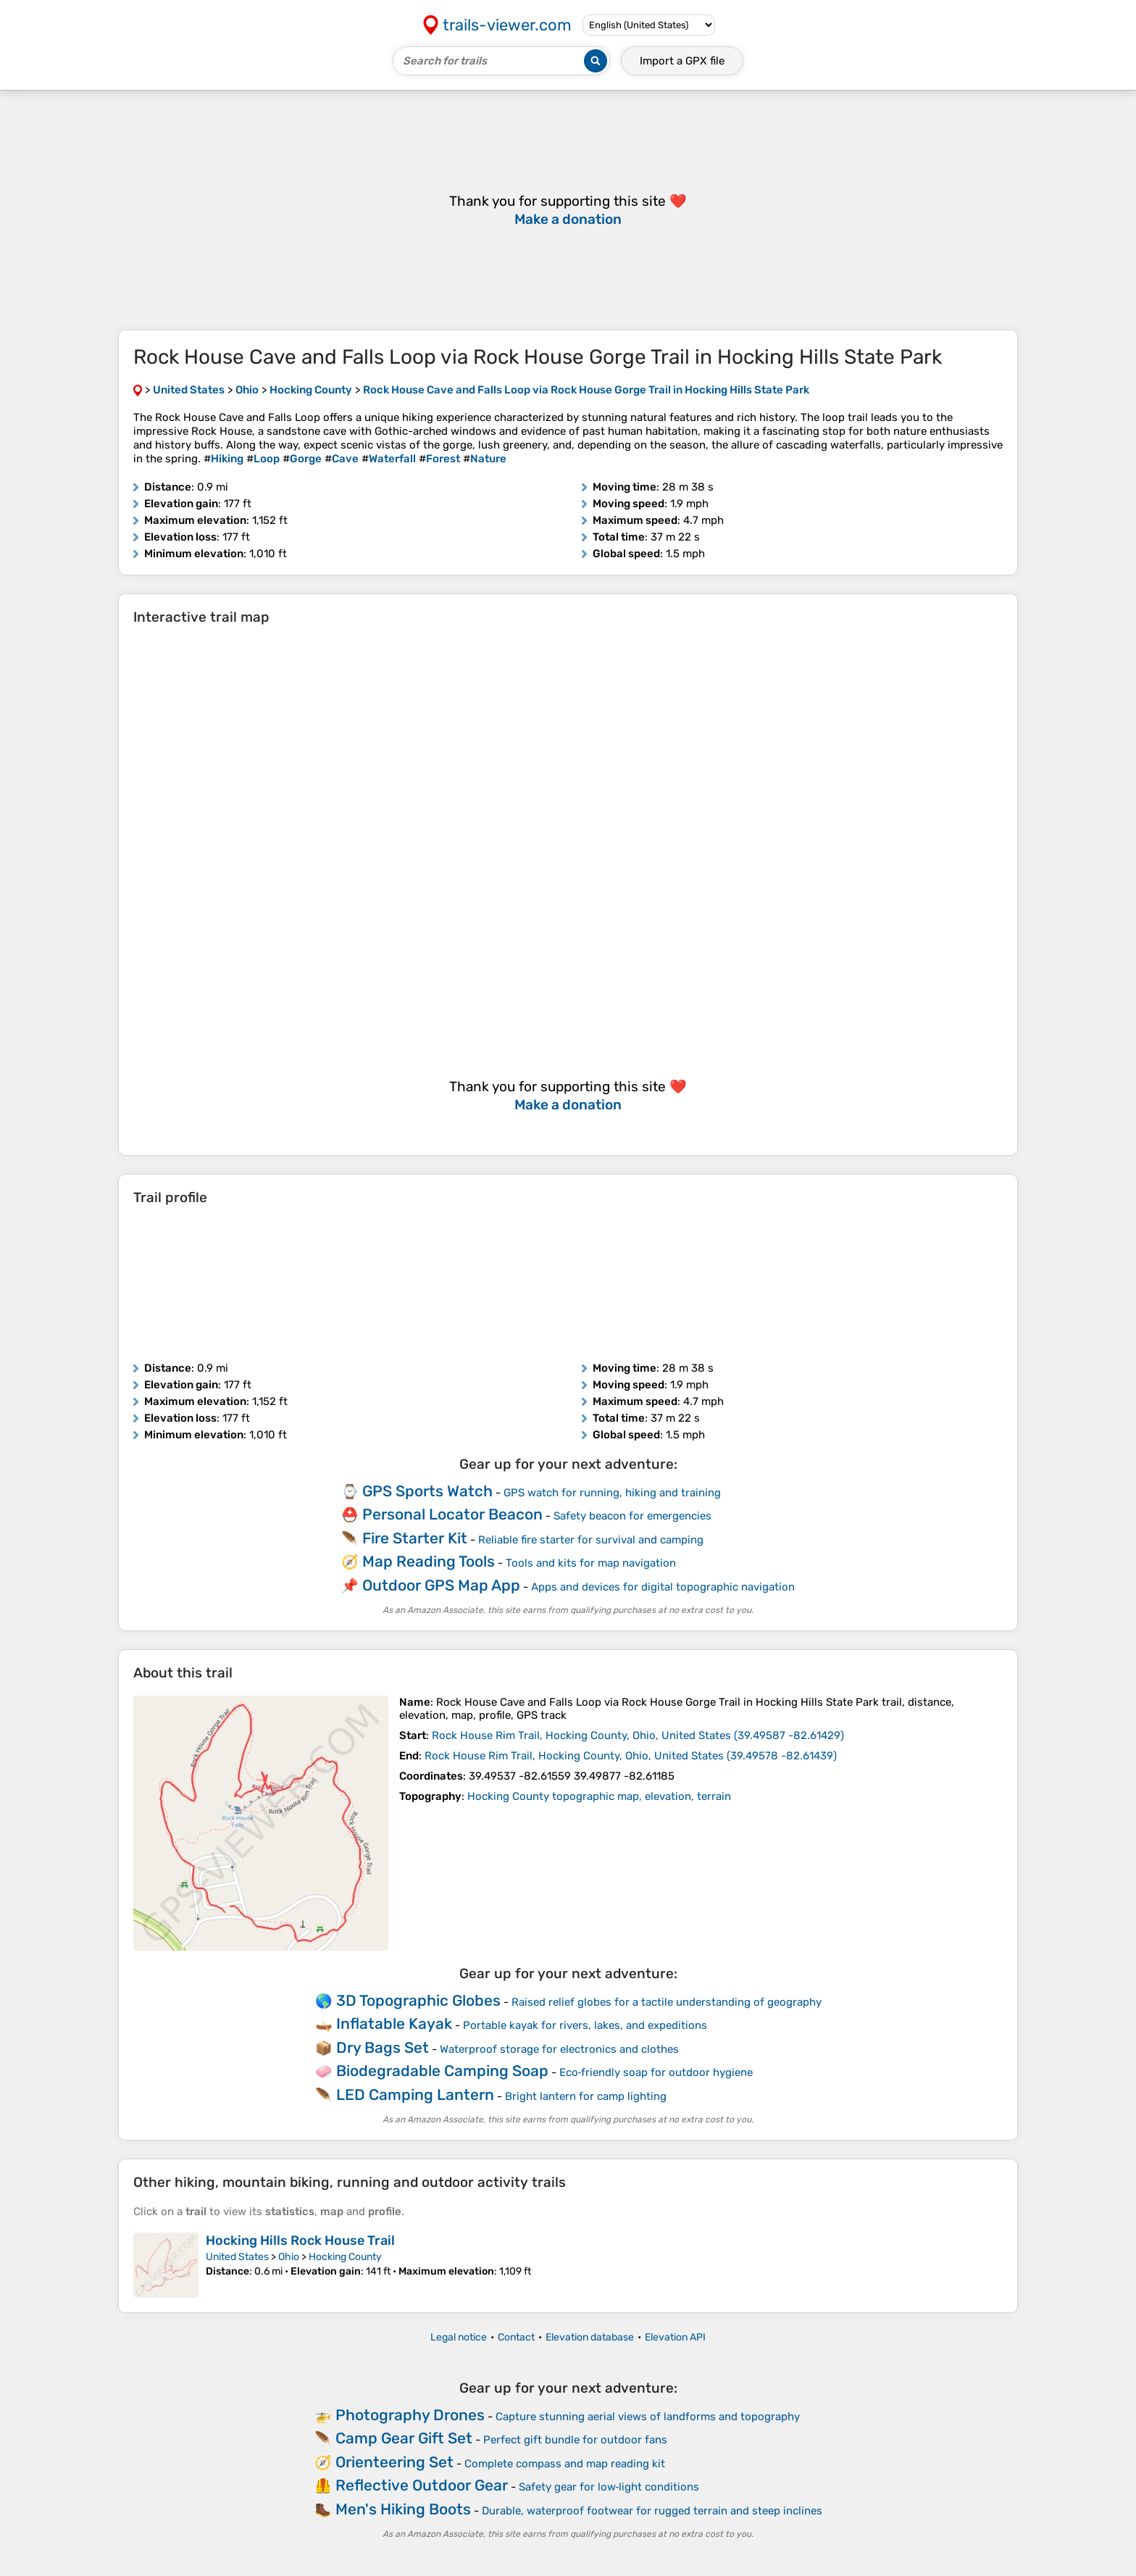 The image size is (1136, 2576). What do you see at coordinates (382, 2047) in the screenshot?
I see `Dry Bags Set` at bounding box center [382, 2047].